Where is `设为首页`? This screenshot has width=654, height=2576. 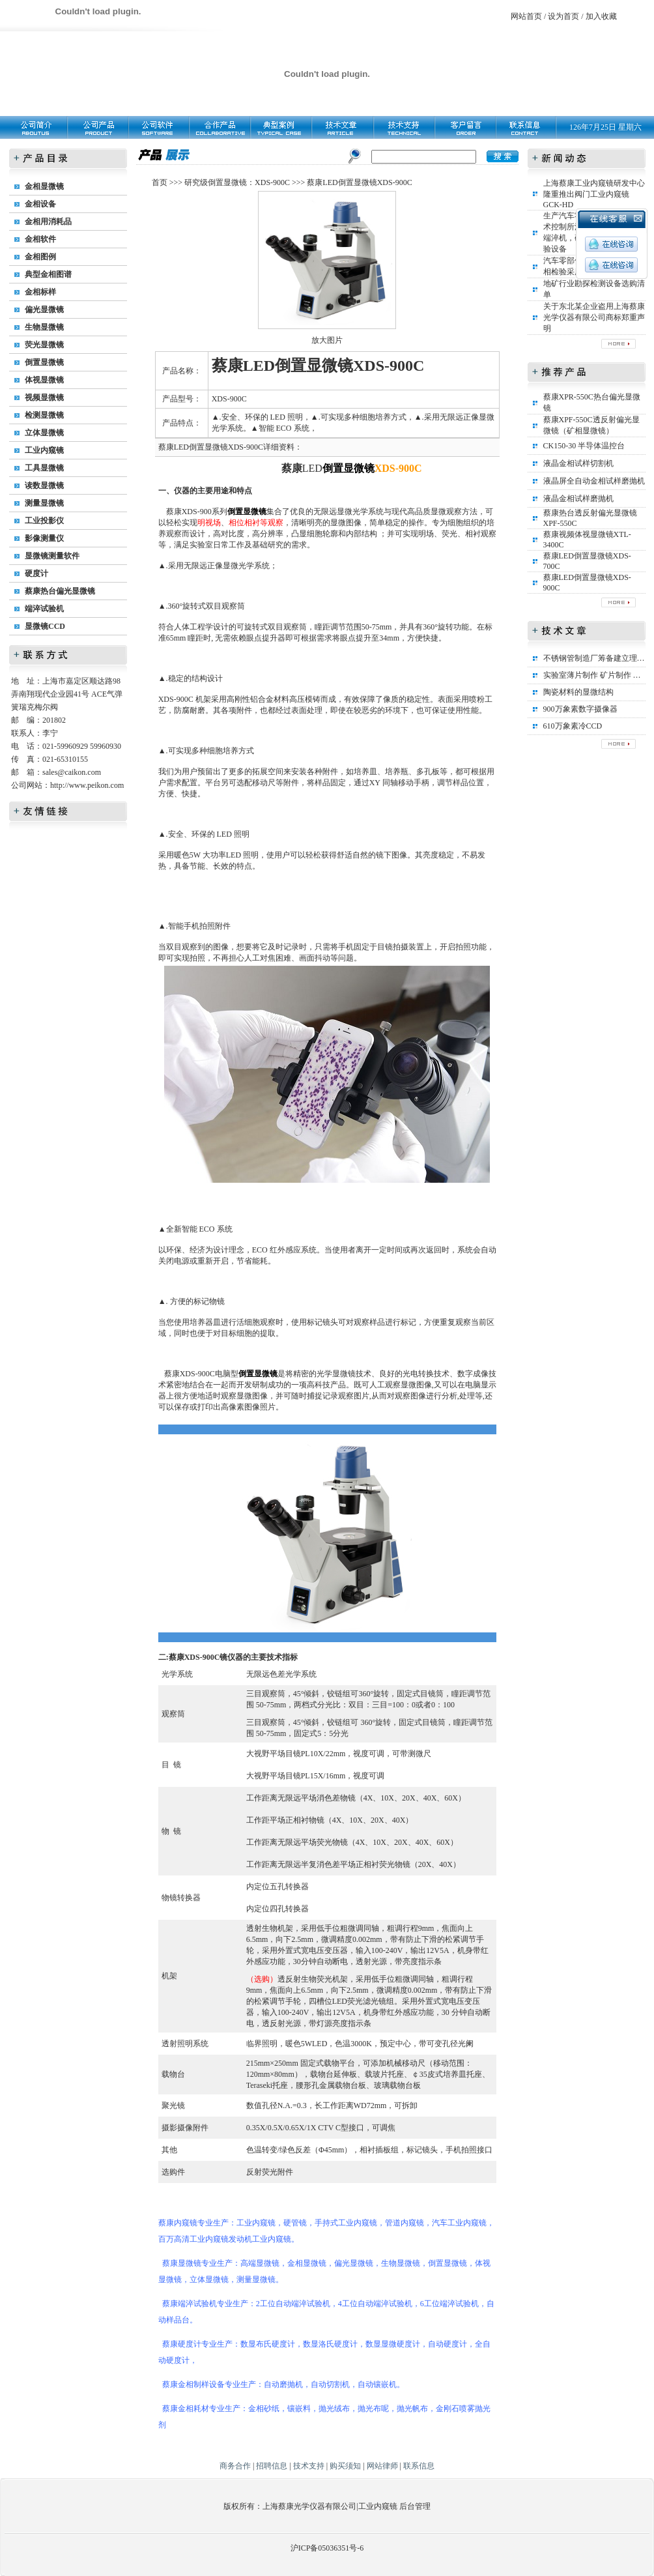
设为首页 is located at coordinates (563, 16).